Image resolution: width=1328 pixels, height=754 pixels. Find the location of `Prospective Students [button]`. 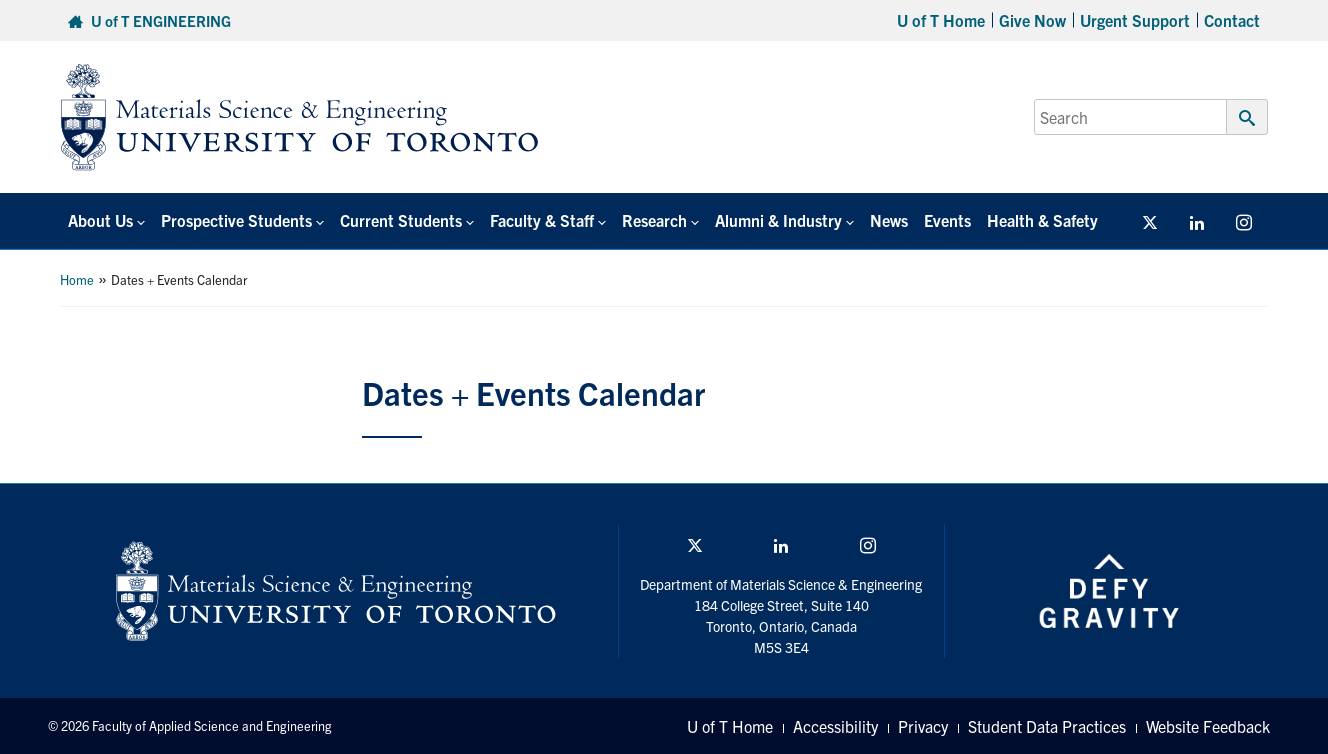

Prospective Students [button] is located at coordinates (236, 220).